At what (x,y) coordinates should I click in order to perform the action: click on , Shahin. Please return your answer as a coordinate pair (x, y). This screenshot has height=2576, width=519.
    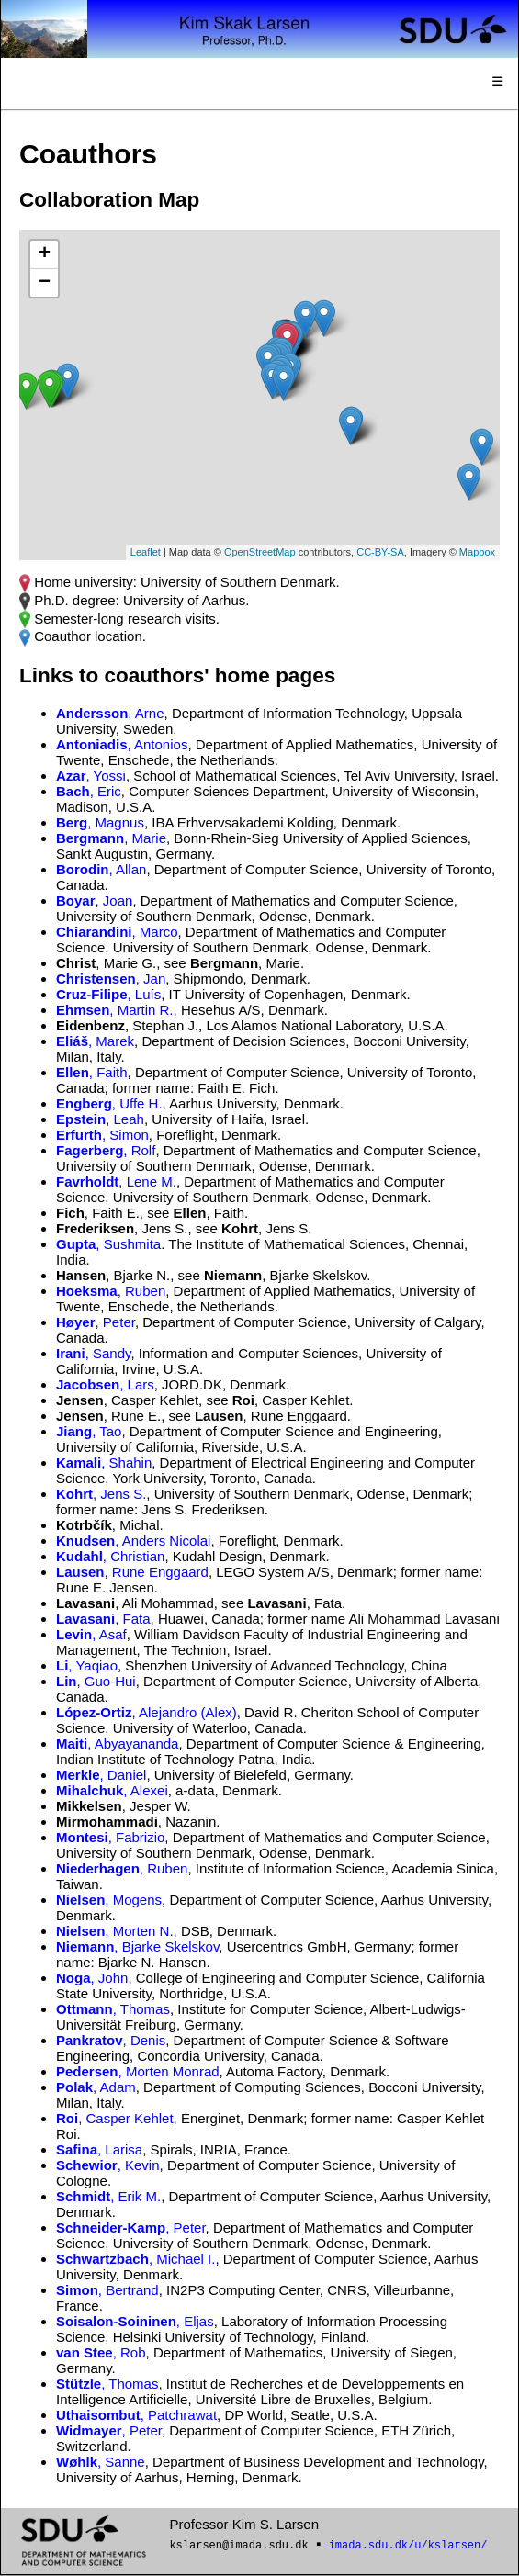
    Looking at the image, I should click on (104, 1462).